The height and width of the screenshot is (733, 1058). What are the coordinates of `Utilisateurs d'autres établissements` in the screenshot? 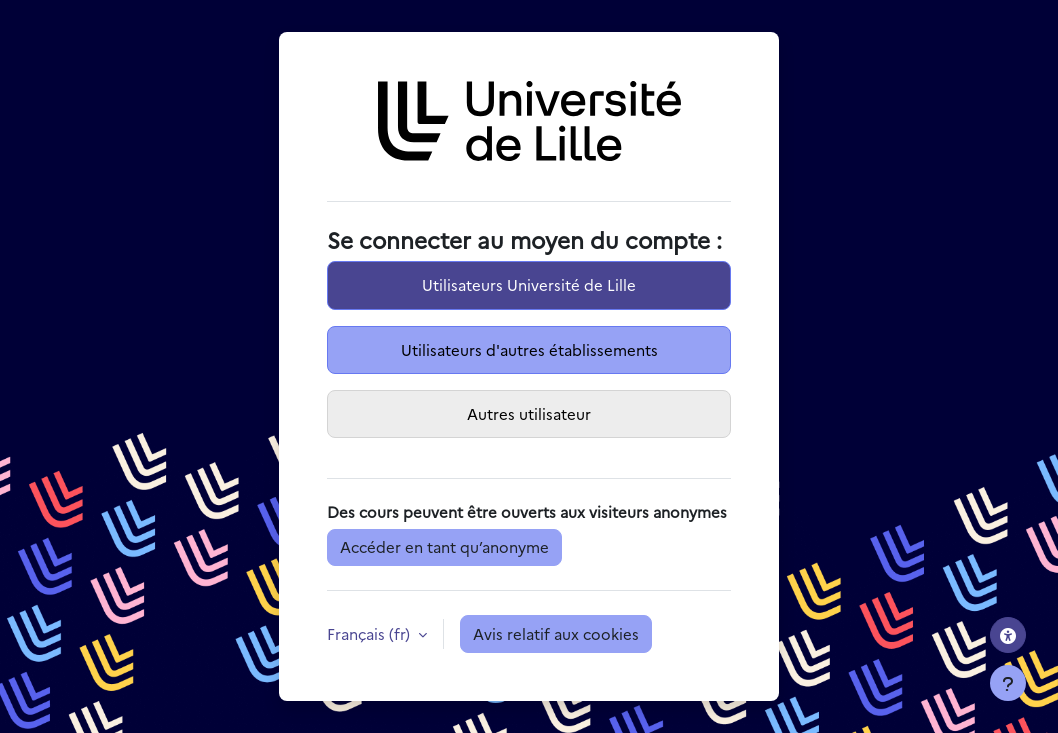 It's located at (529, 349).